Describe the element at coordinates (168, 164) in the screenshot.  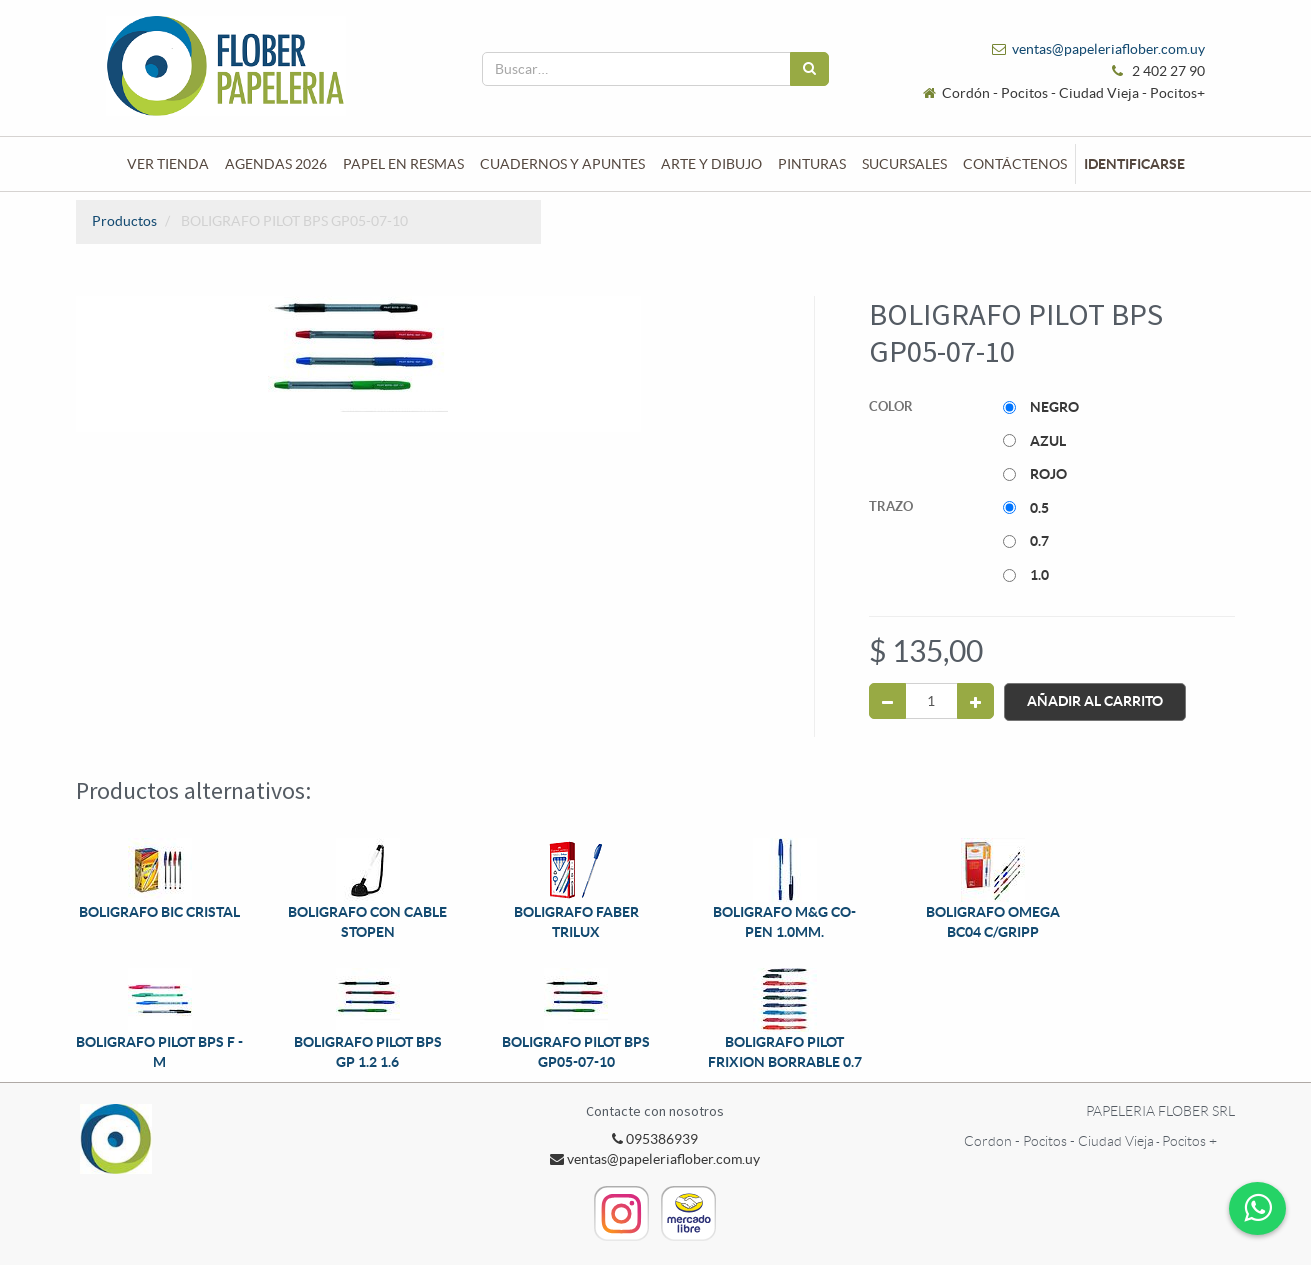
I see `[menuitem]` at that location.